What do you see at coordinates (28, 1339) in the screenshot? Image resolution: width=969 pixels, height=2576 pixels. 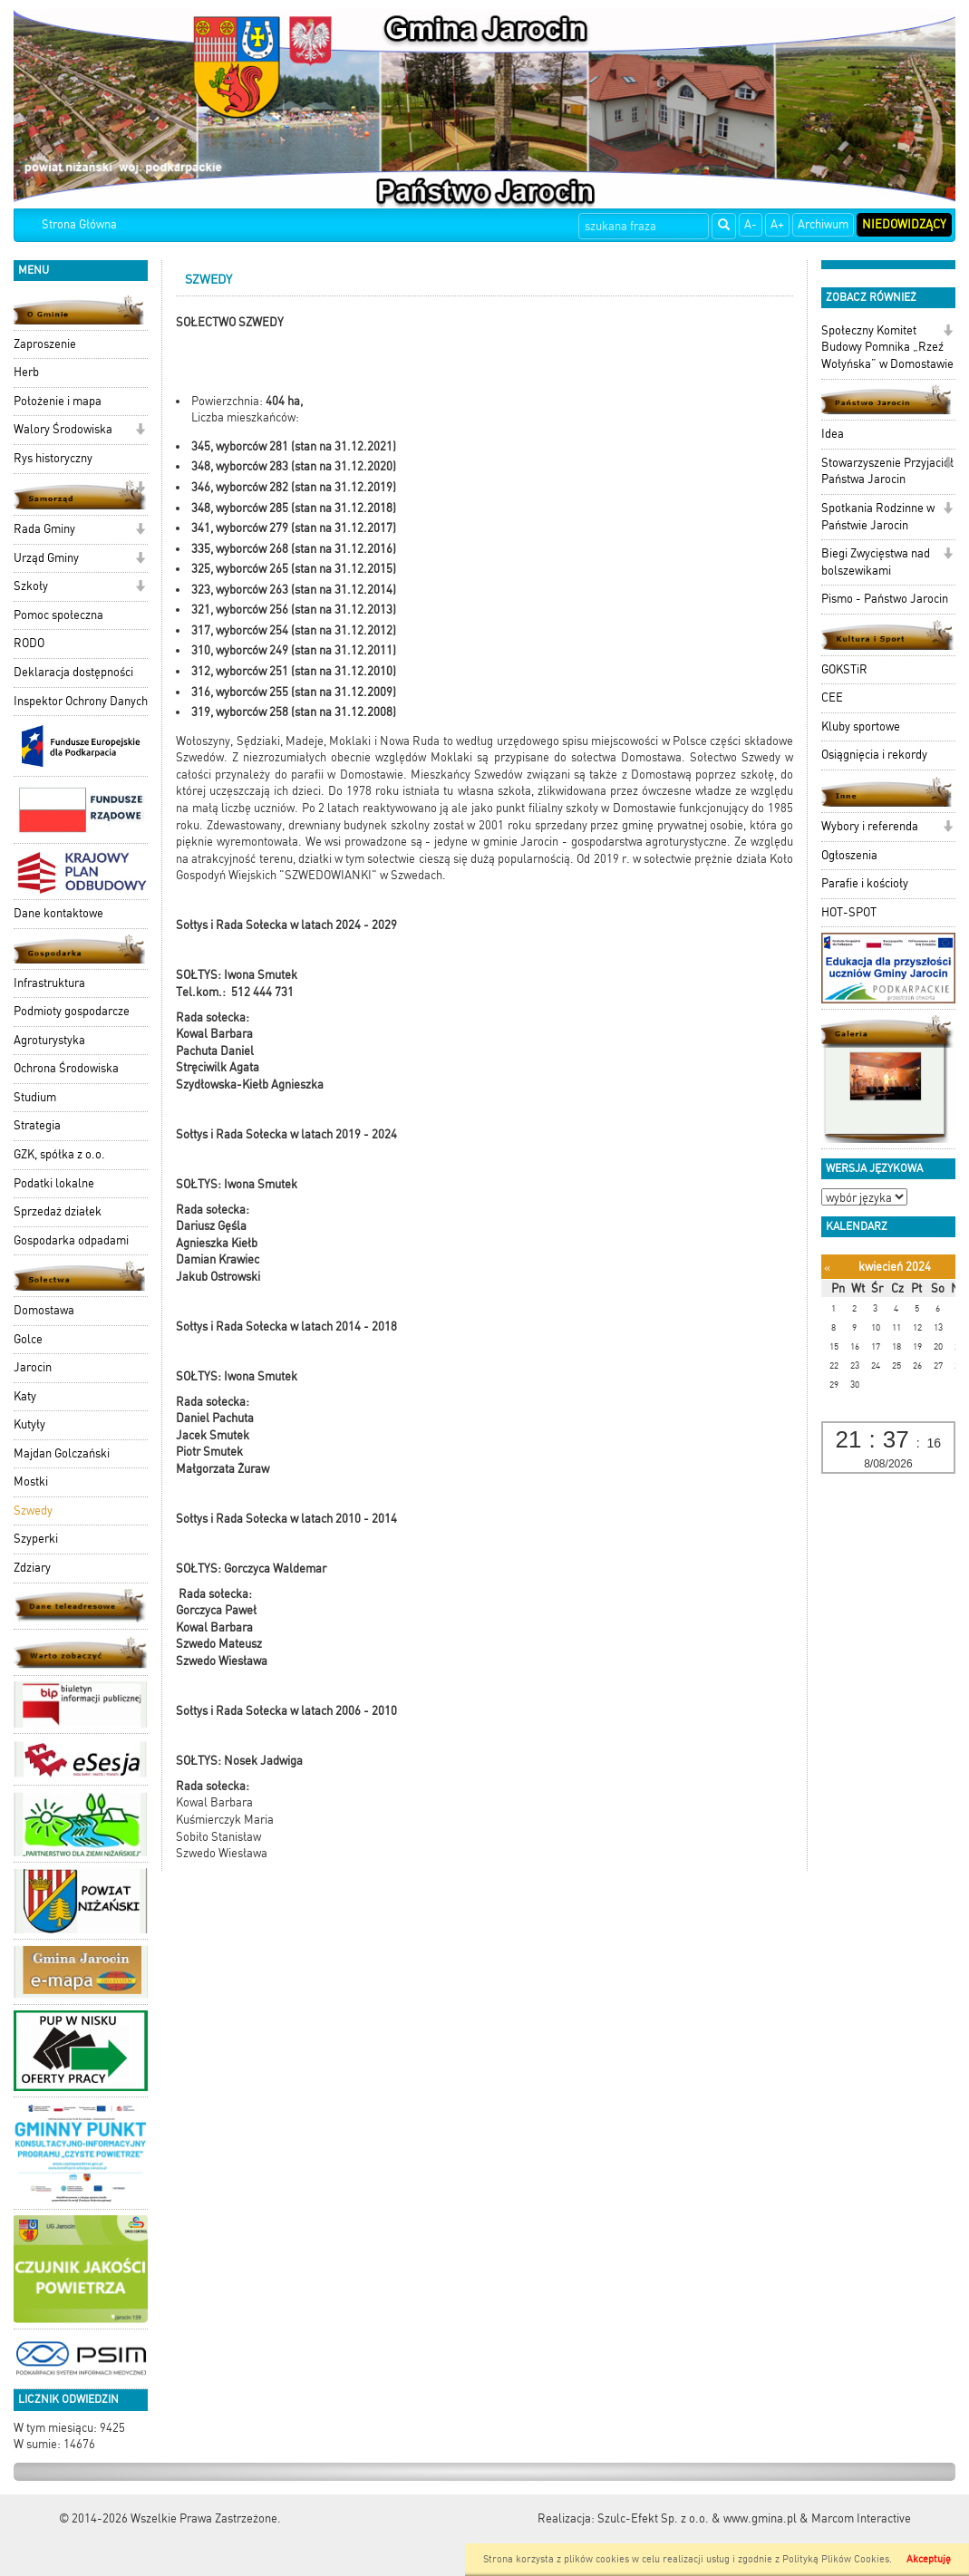 I see `Golce` at bounding box center [28, 1339].